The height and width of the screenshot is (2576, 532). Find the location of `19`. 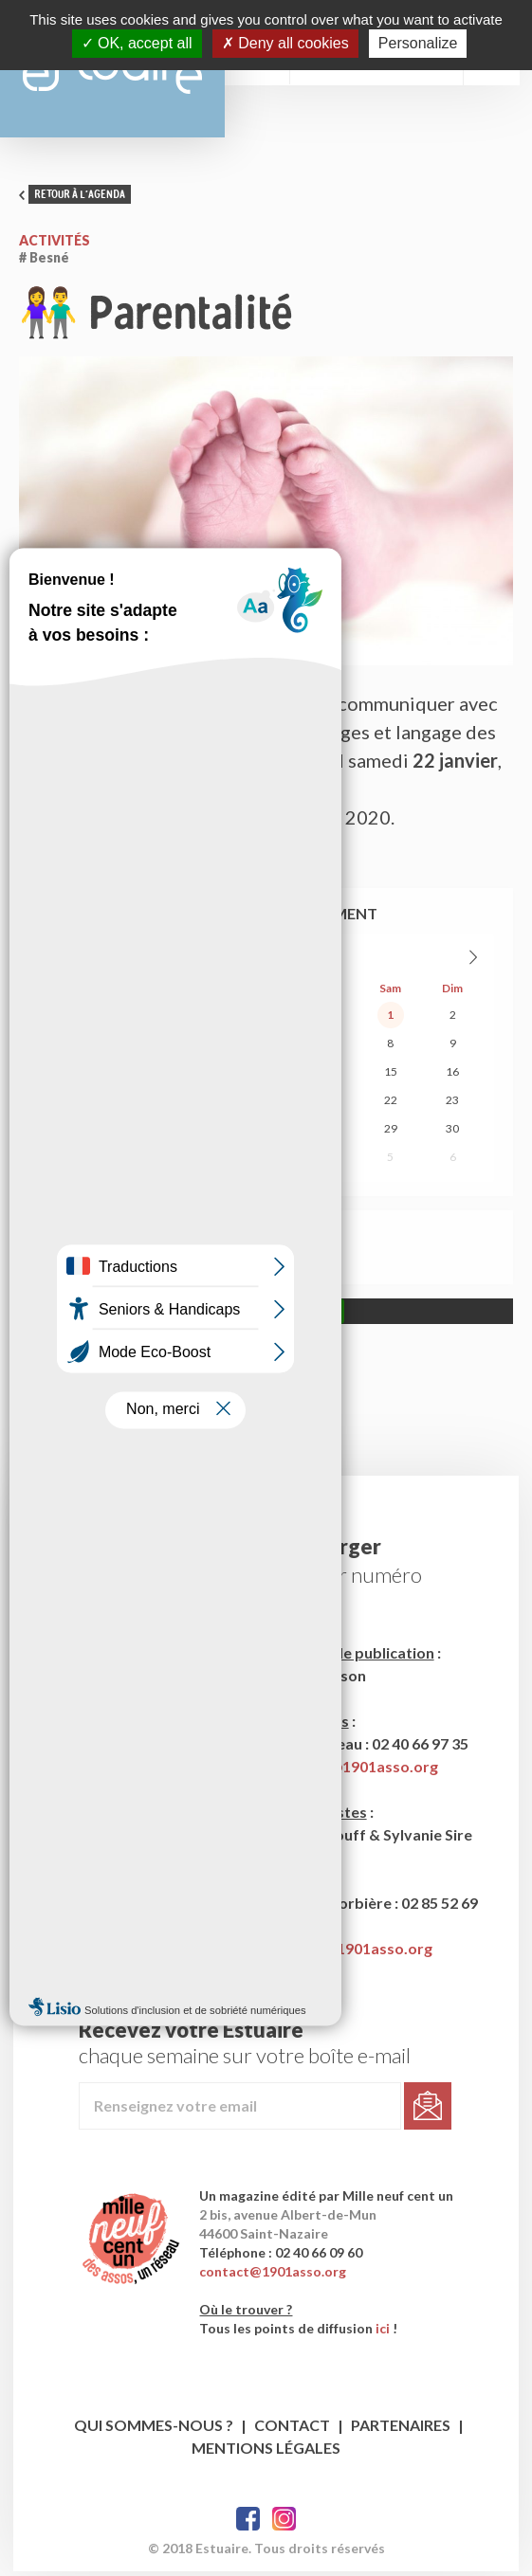

19 is located at coordinates (204, 1105).